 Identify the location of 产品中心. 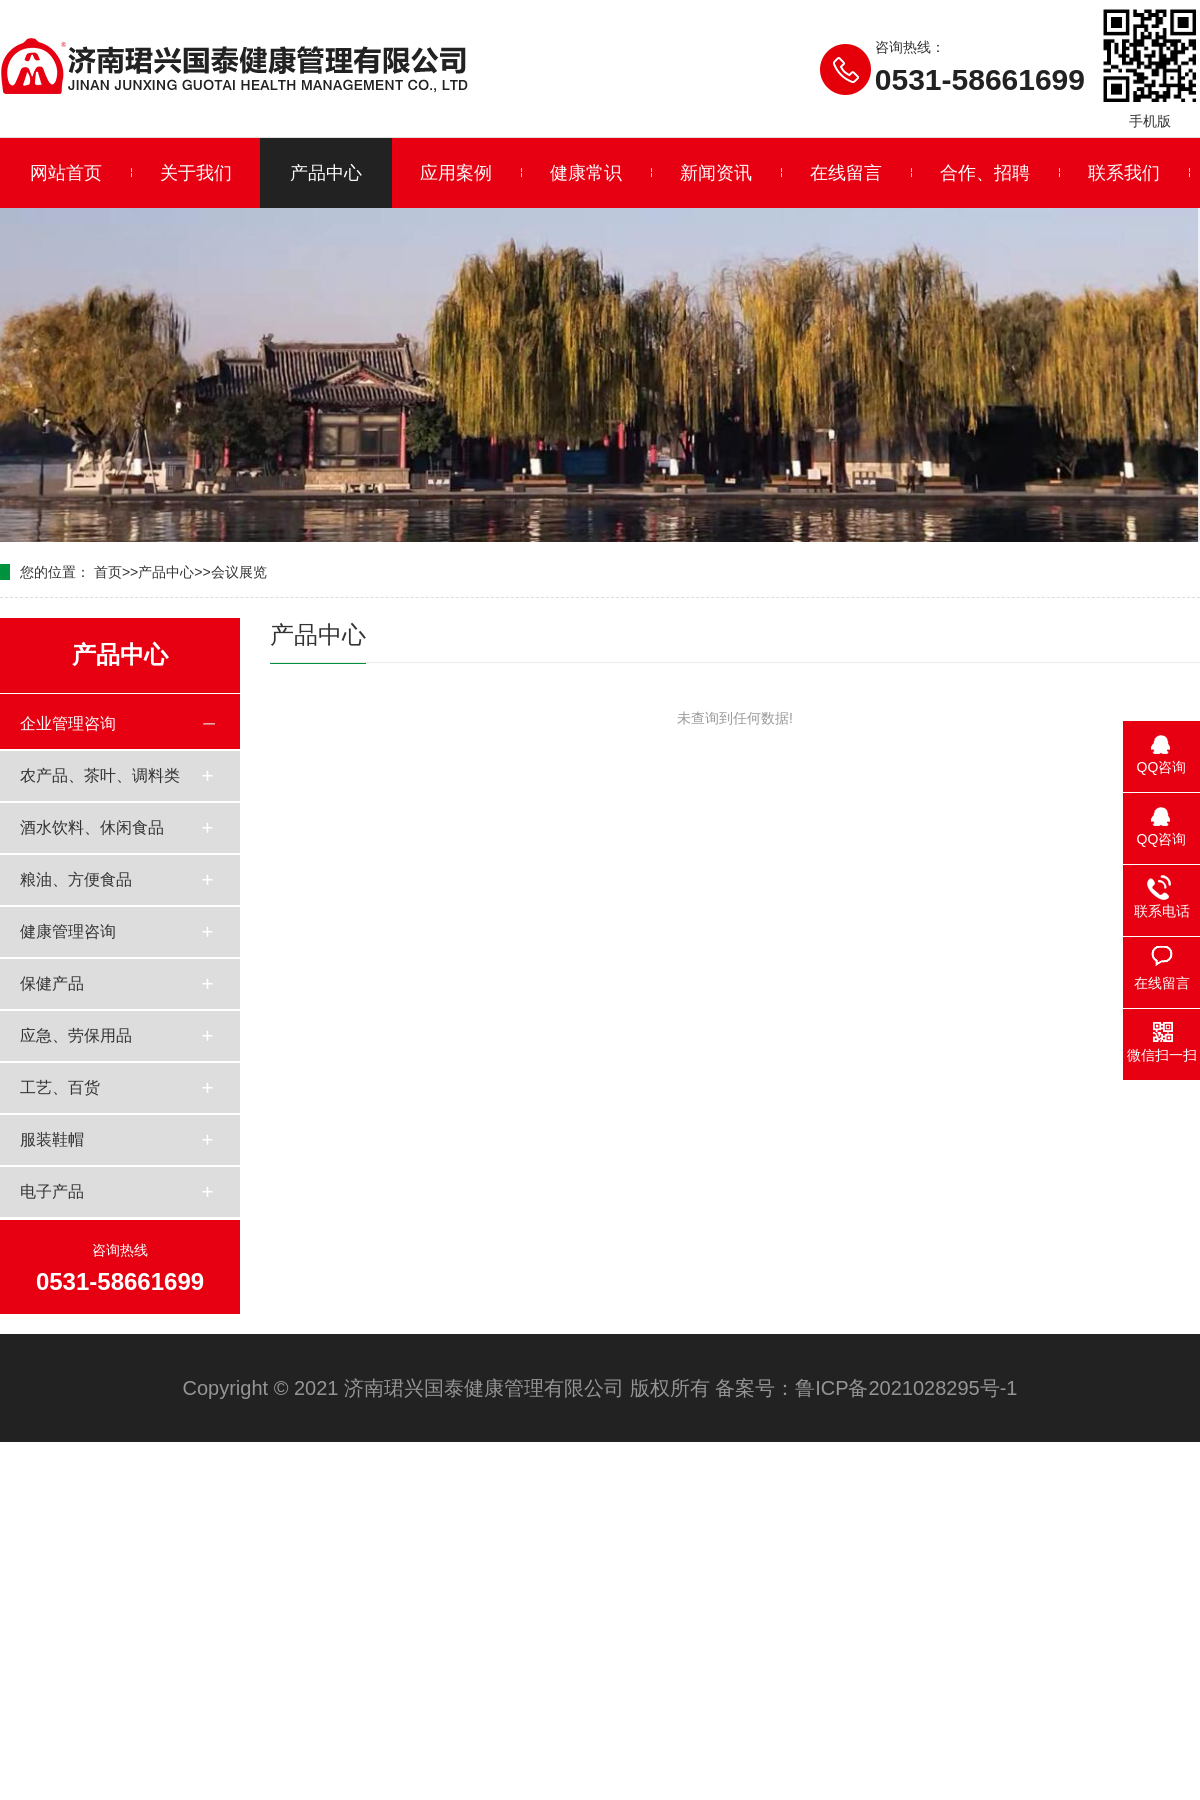
(326, 173).